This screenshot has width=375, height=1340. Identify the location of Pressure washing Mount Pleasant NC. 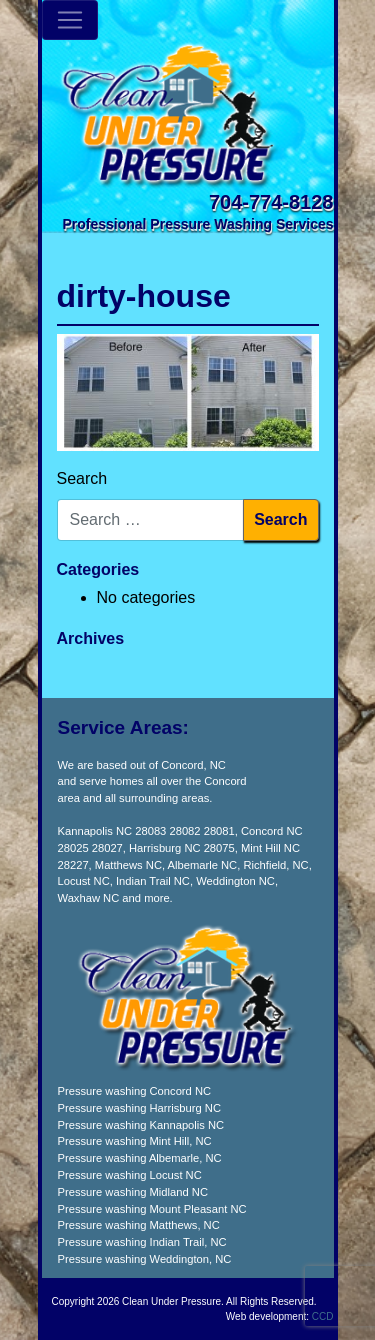
(152, 1209).